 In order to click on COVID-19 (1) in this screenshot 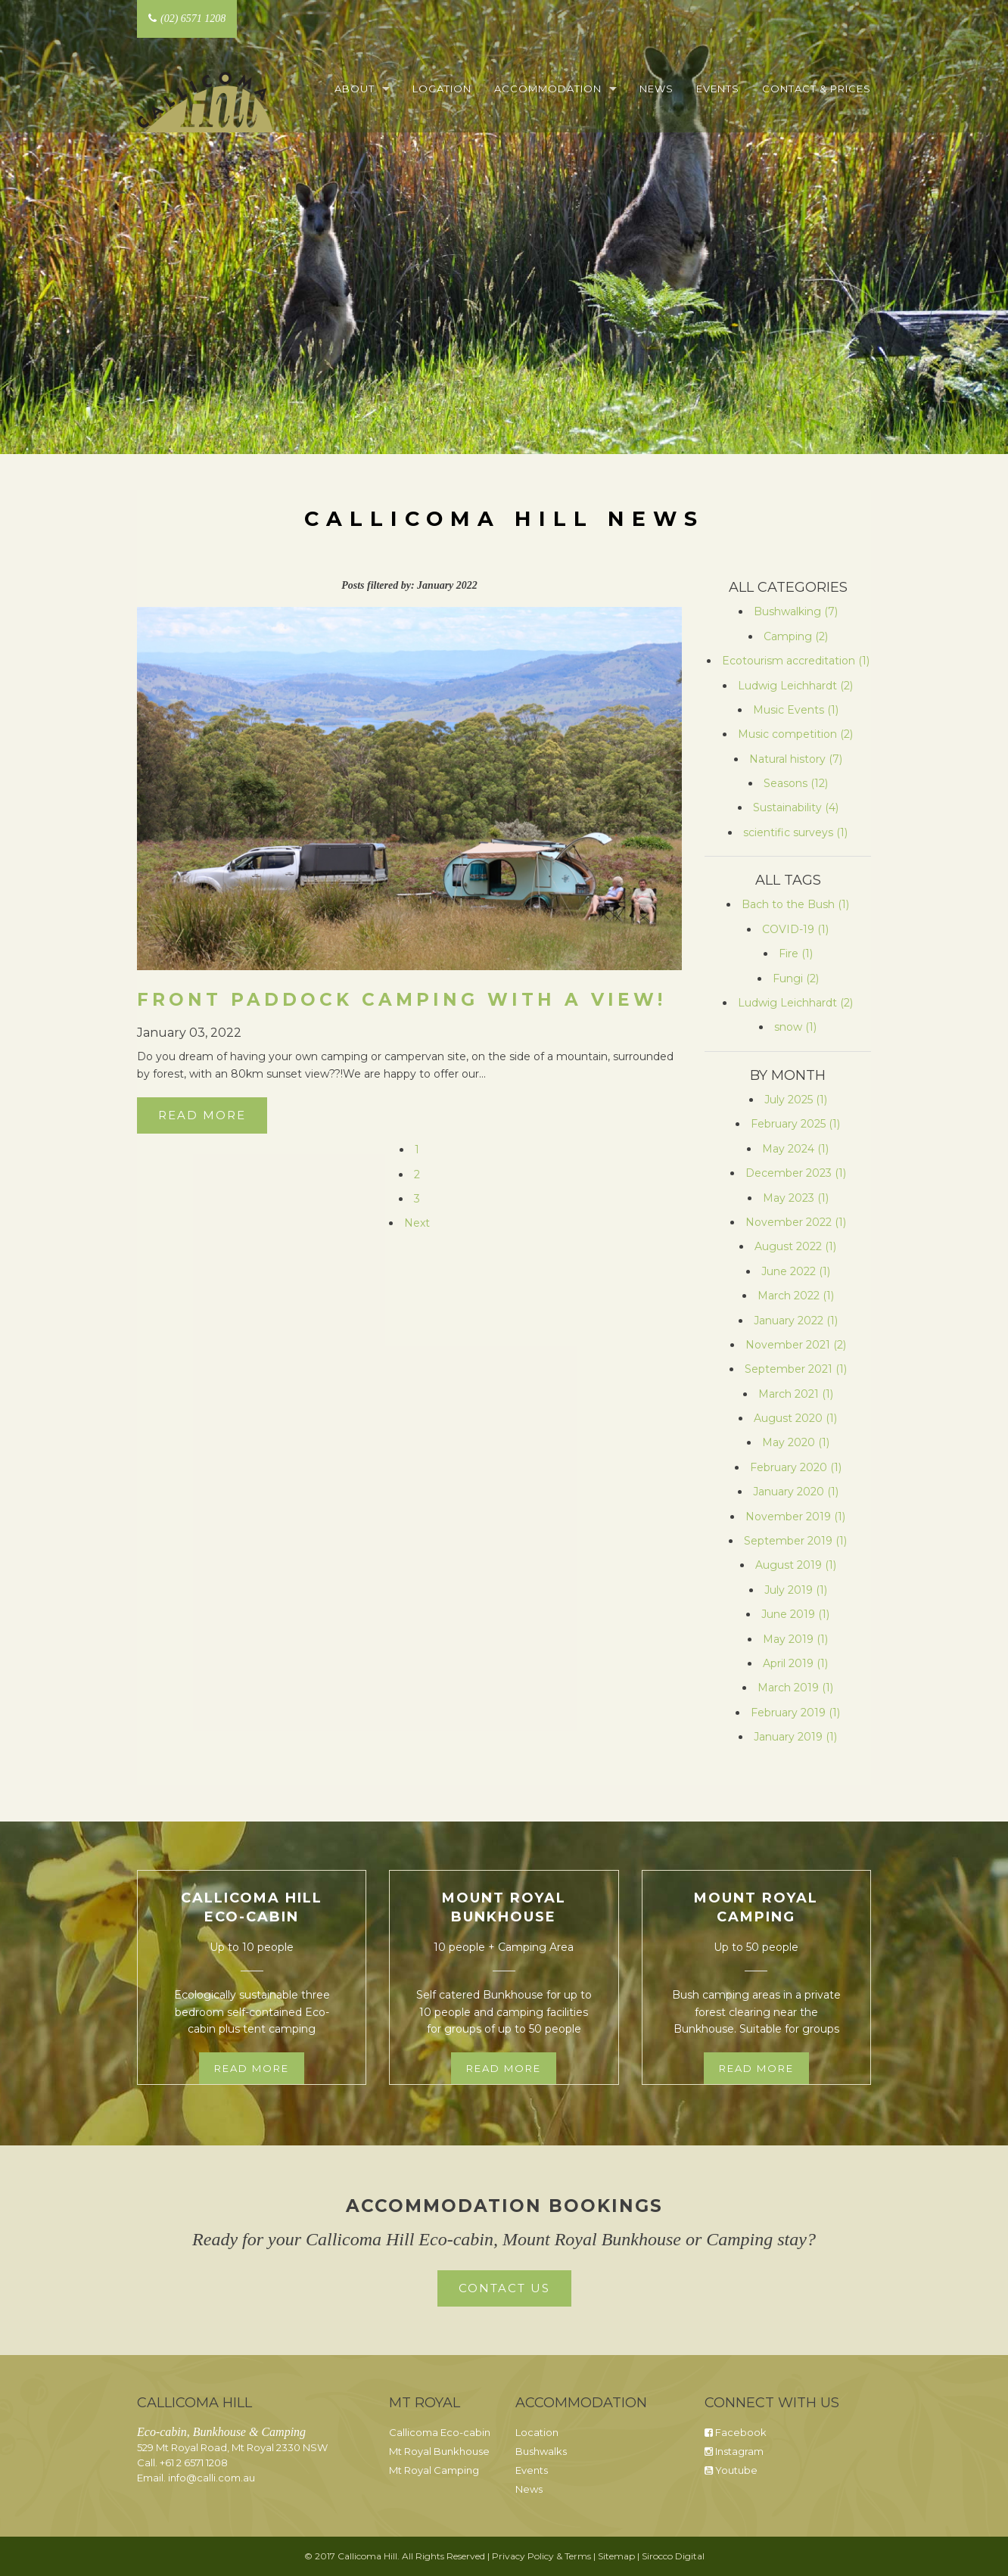, I will do `click(795, 929)`.